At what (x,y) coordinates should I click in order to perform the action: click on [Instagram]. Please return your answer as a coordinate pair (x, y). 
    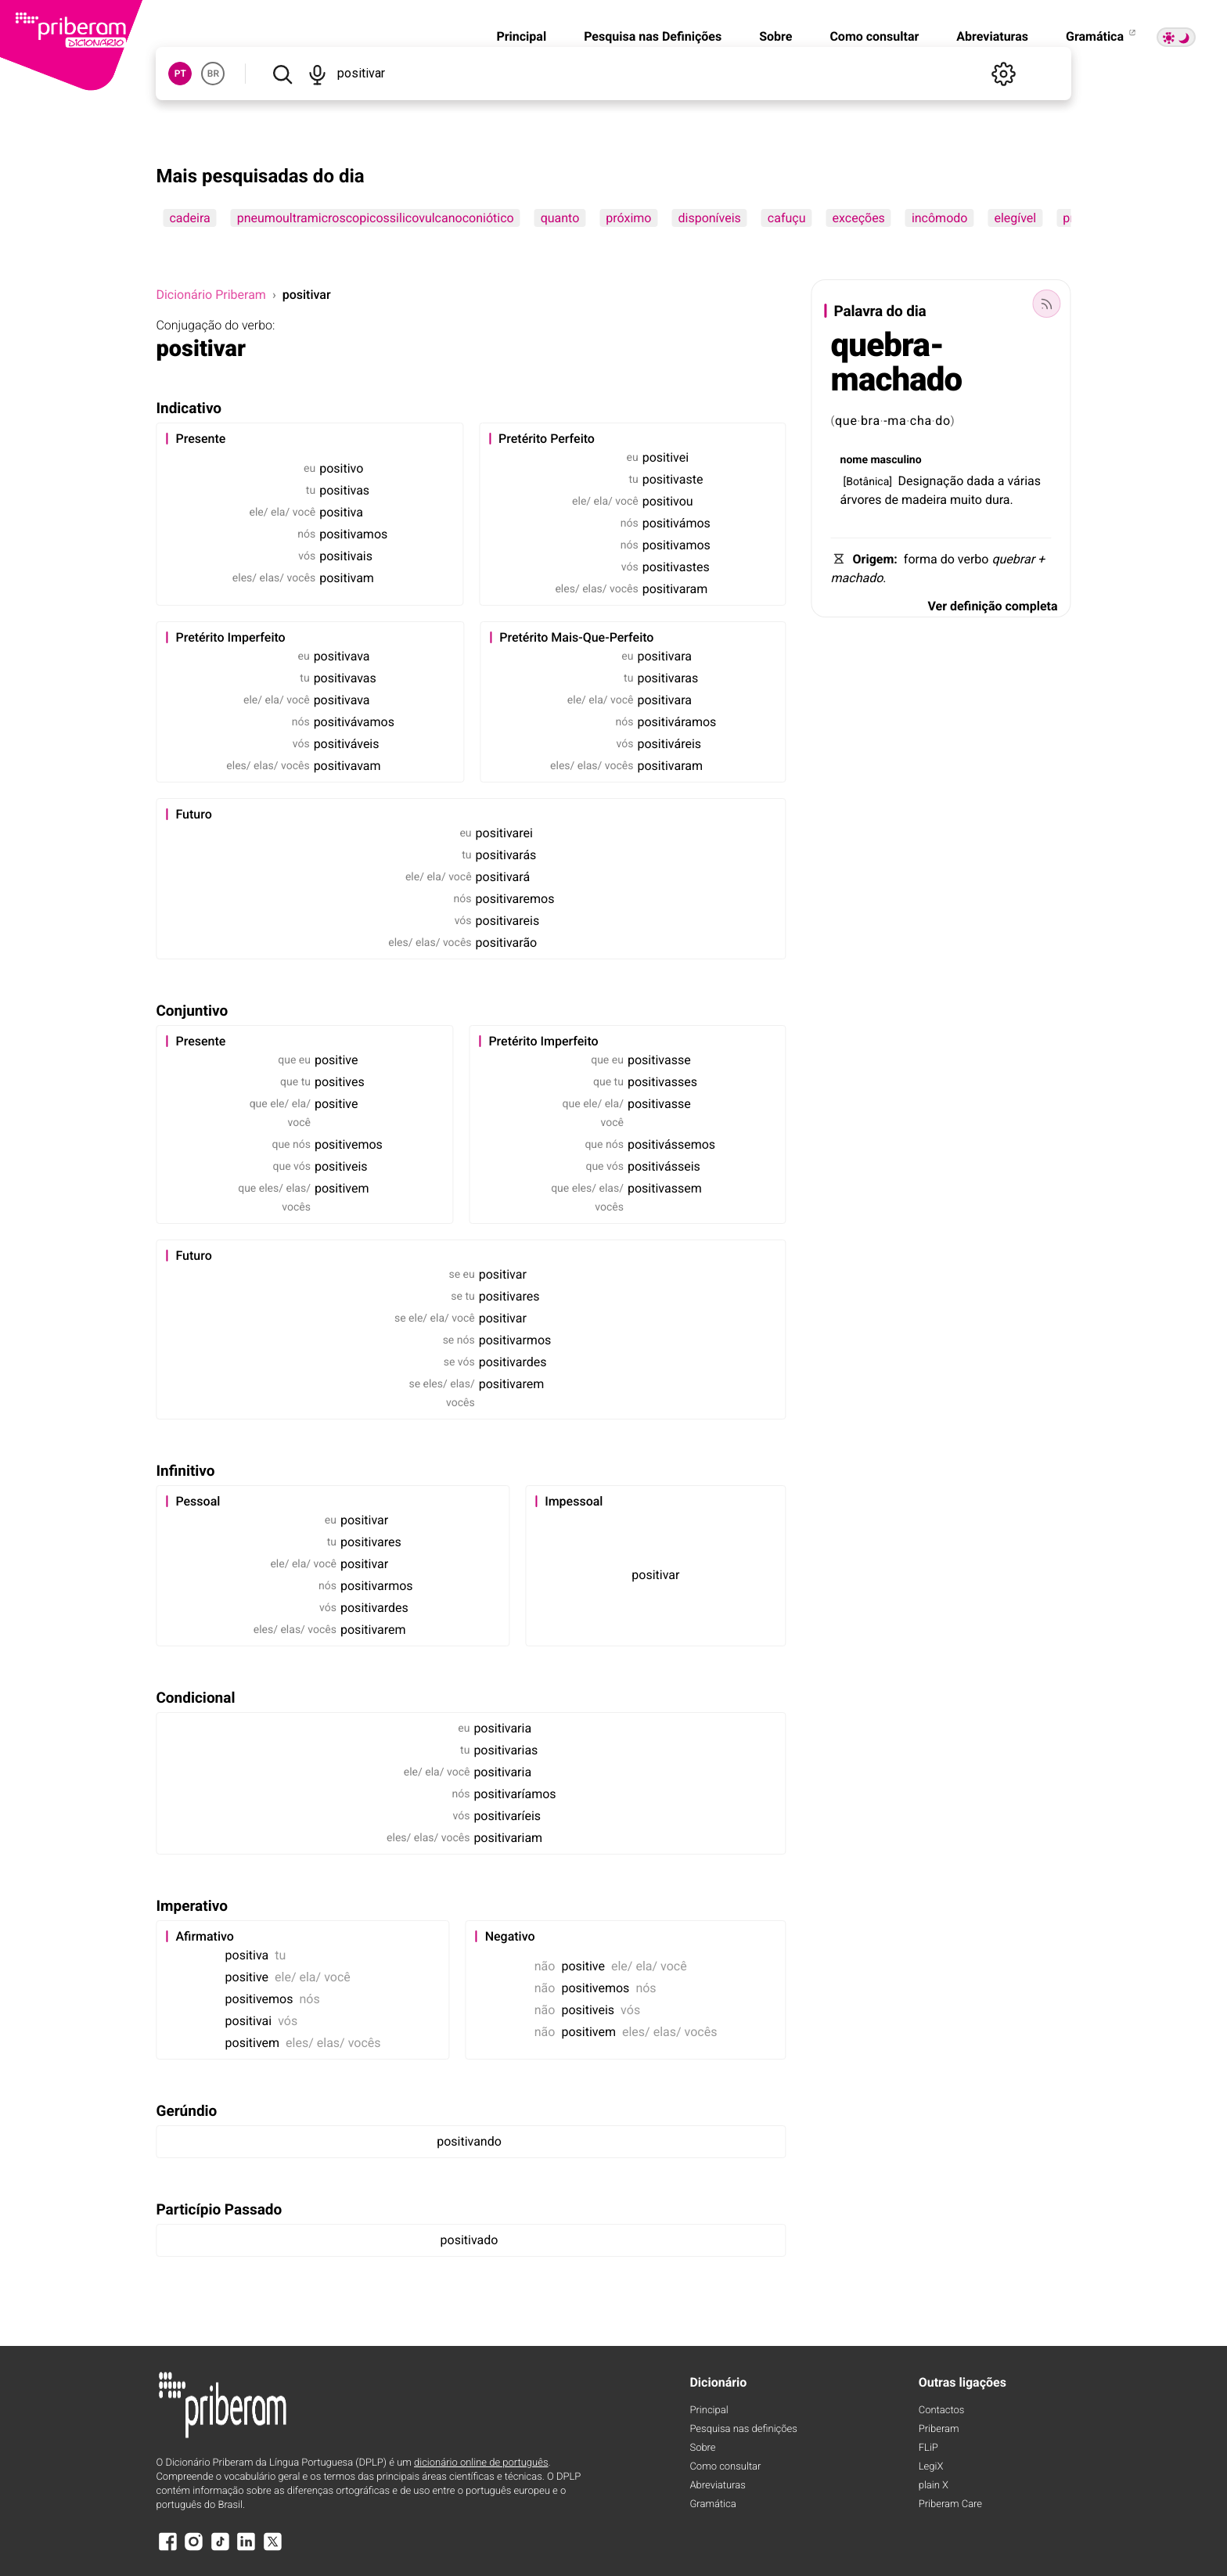
    Looking at the image, I should click on (194, 2549).